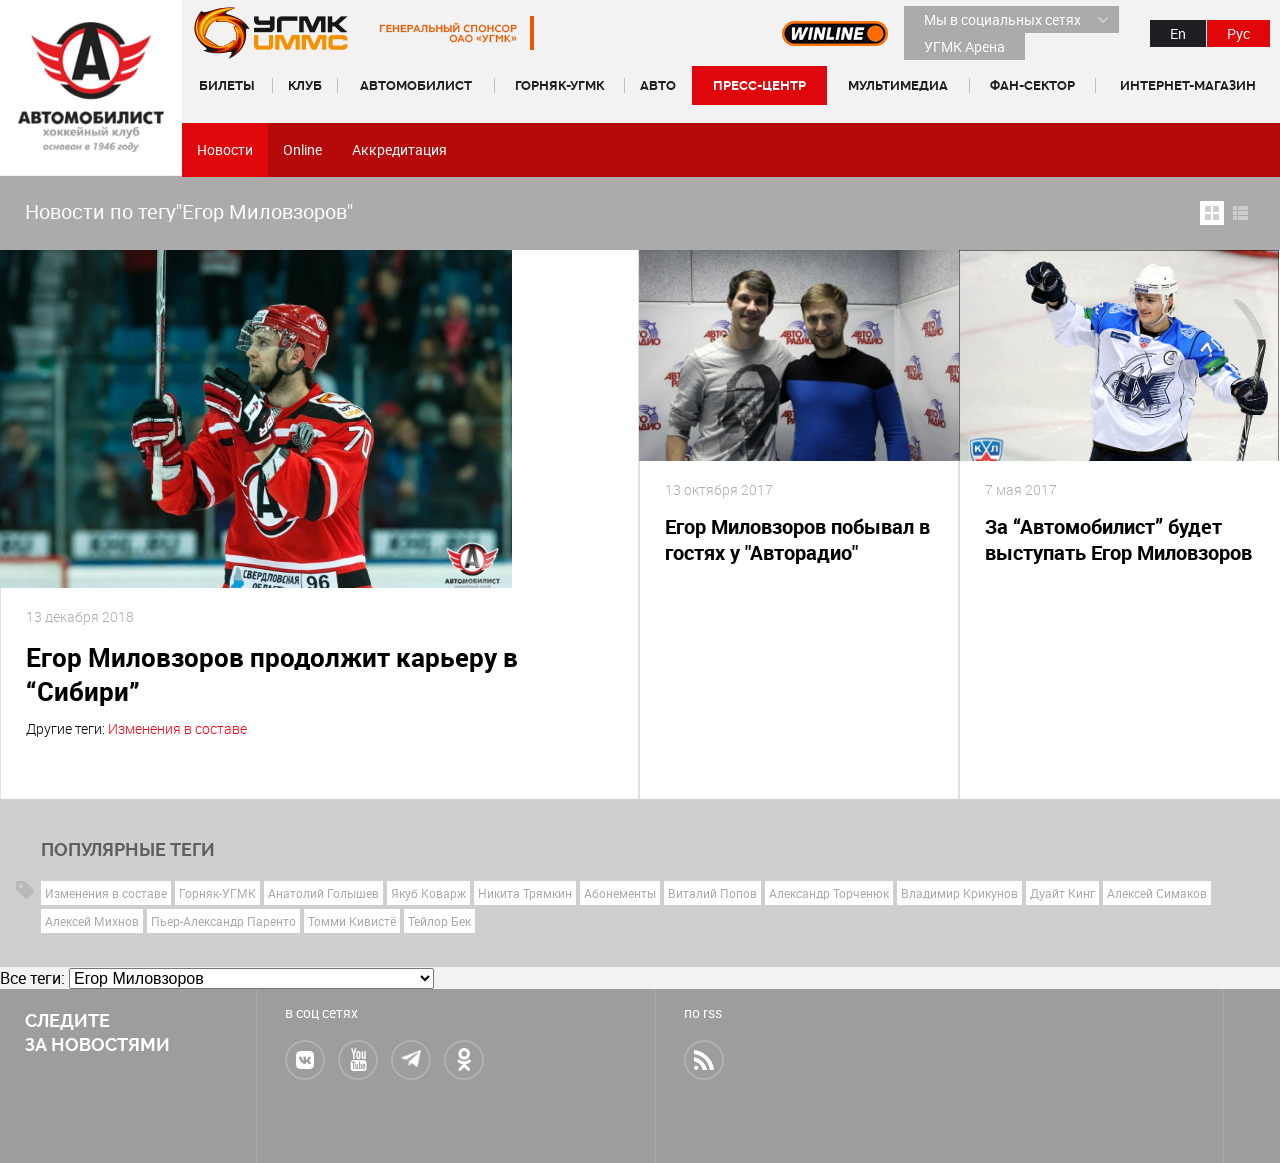 The image size is (1280, 1163). I want to click on Мы в социальных сетях, so click(1002, 19).